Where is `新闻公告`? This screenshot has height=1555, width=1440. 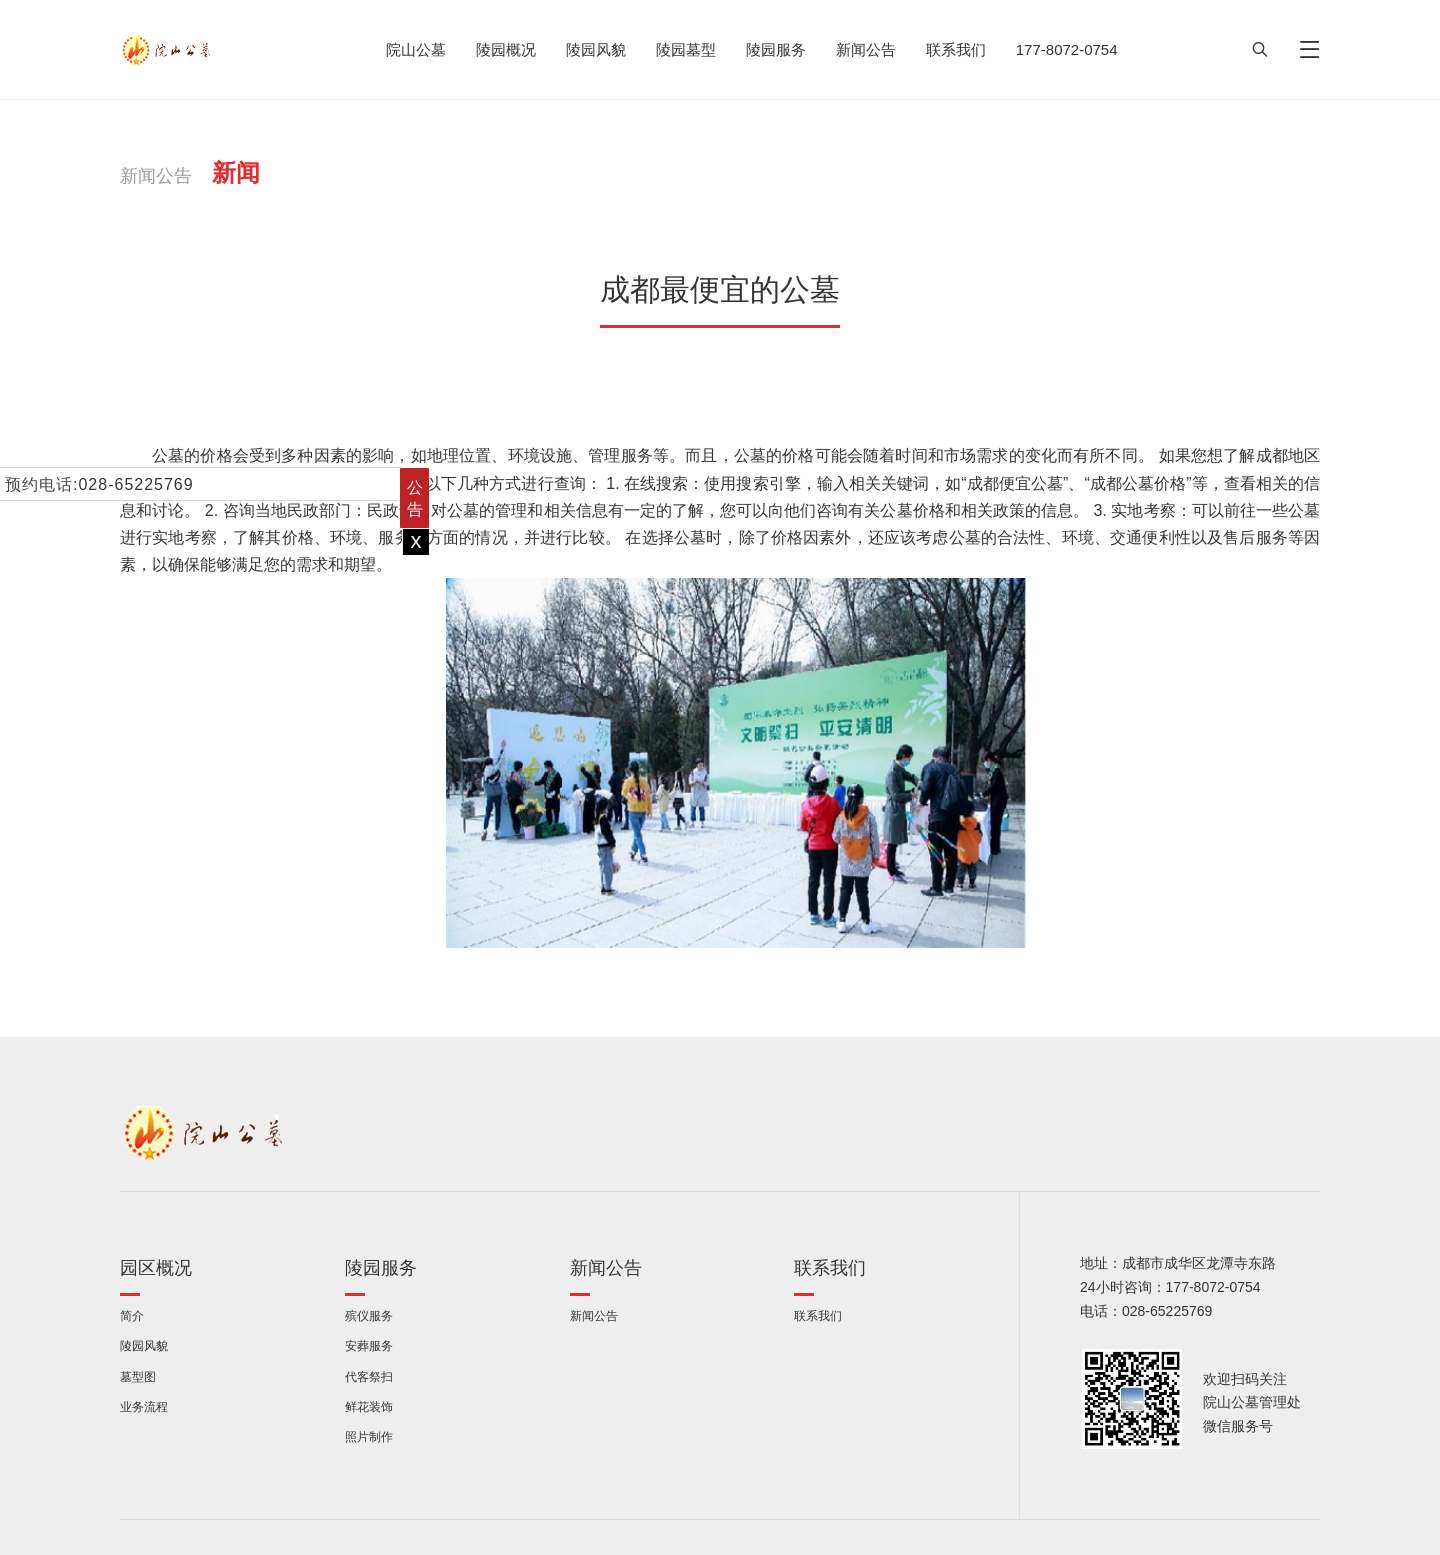 新闻公告 is located at coordinates (866, 49).